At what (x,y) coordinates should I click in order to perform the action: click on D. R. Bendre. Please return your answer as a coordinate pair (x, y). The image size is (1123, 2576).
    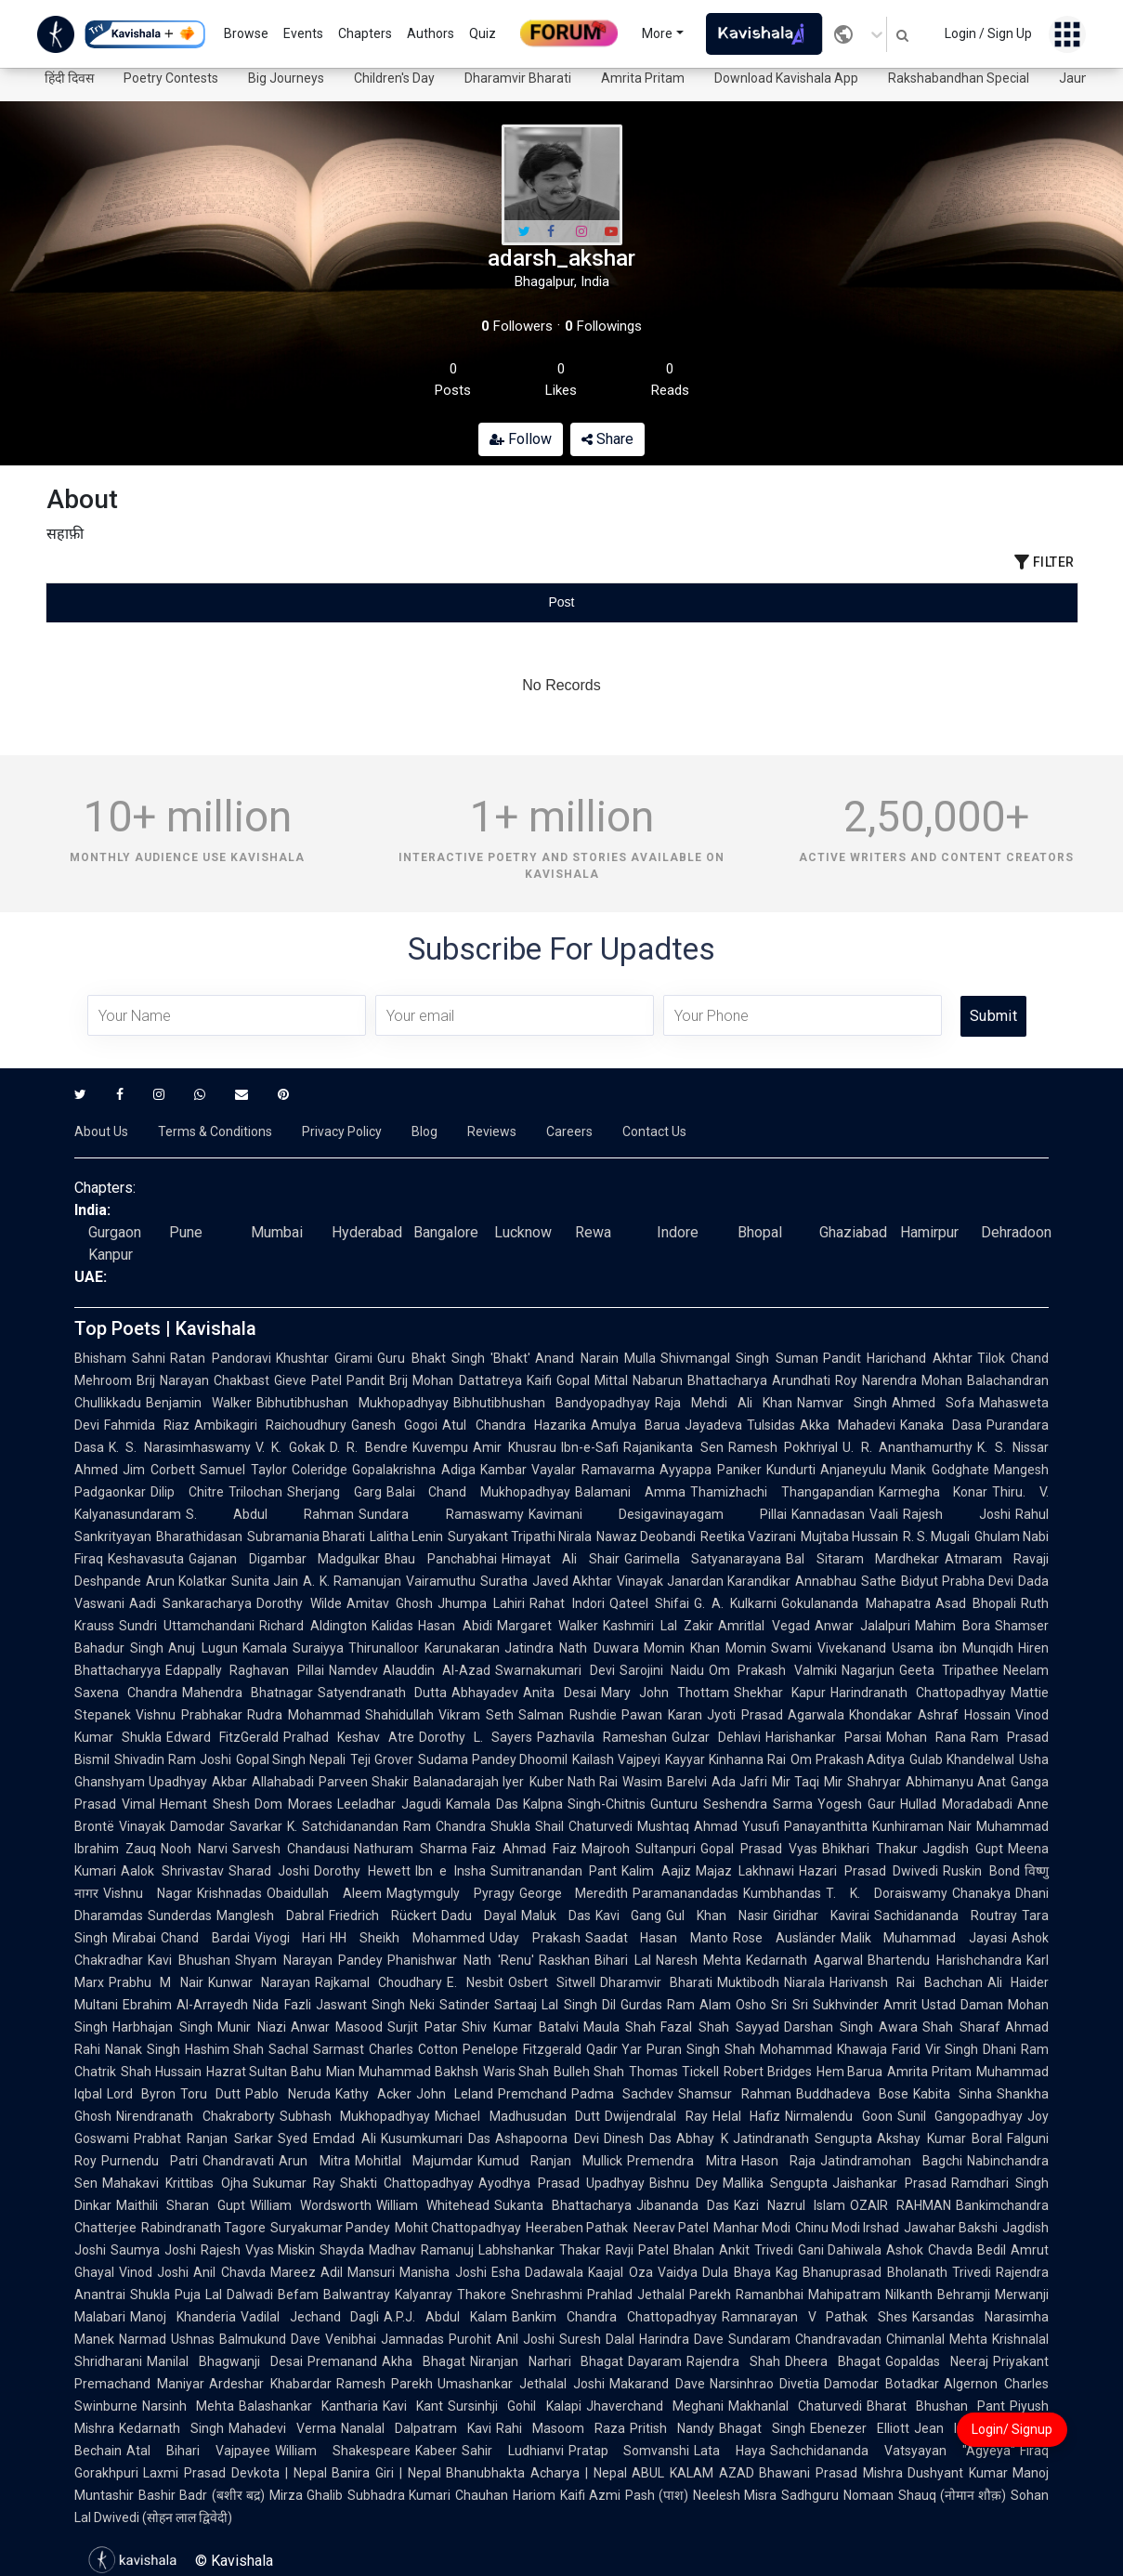
    Looking at the image, I should click on (369, 1447).